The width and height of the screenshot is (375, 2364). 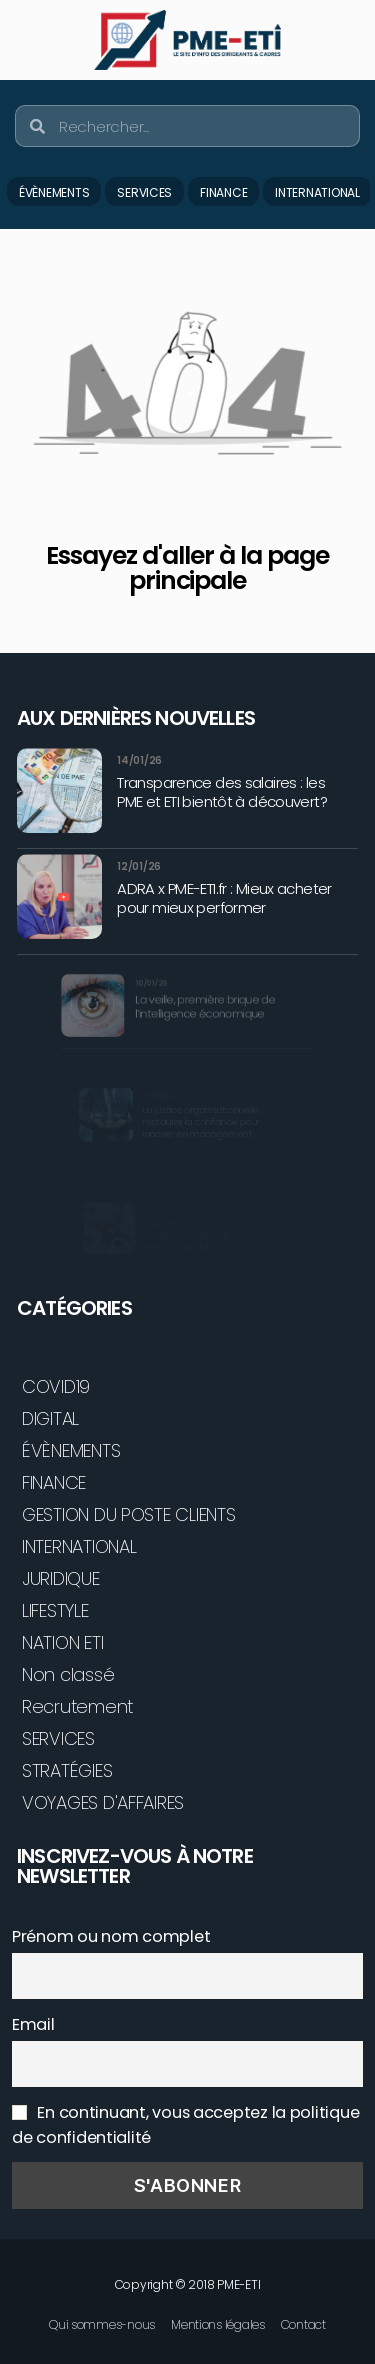 I want to click on Recrutement, so click(x=77, y=1706).